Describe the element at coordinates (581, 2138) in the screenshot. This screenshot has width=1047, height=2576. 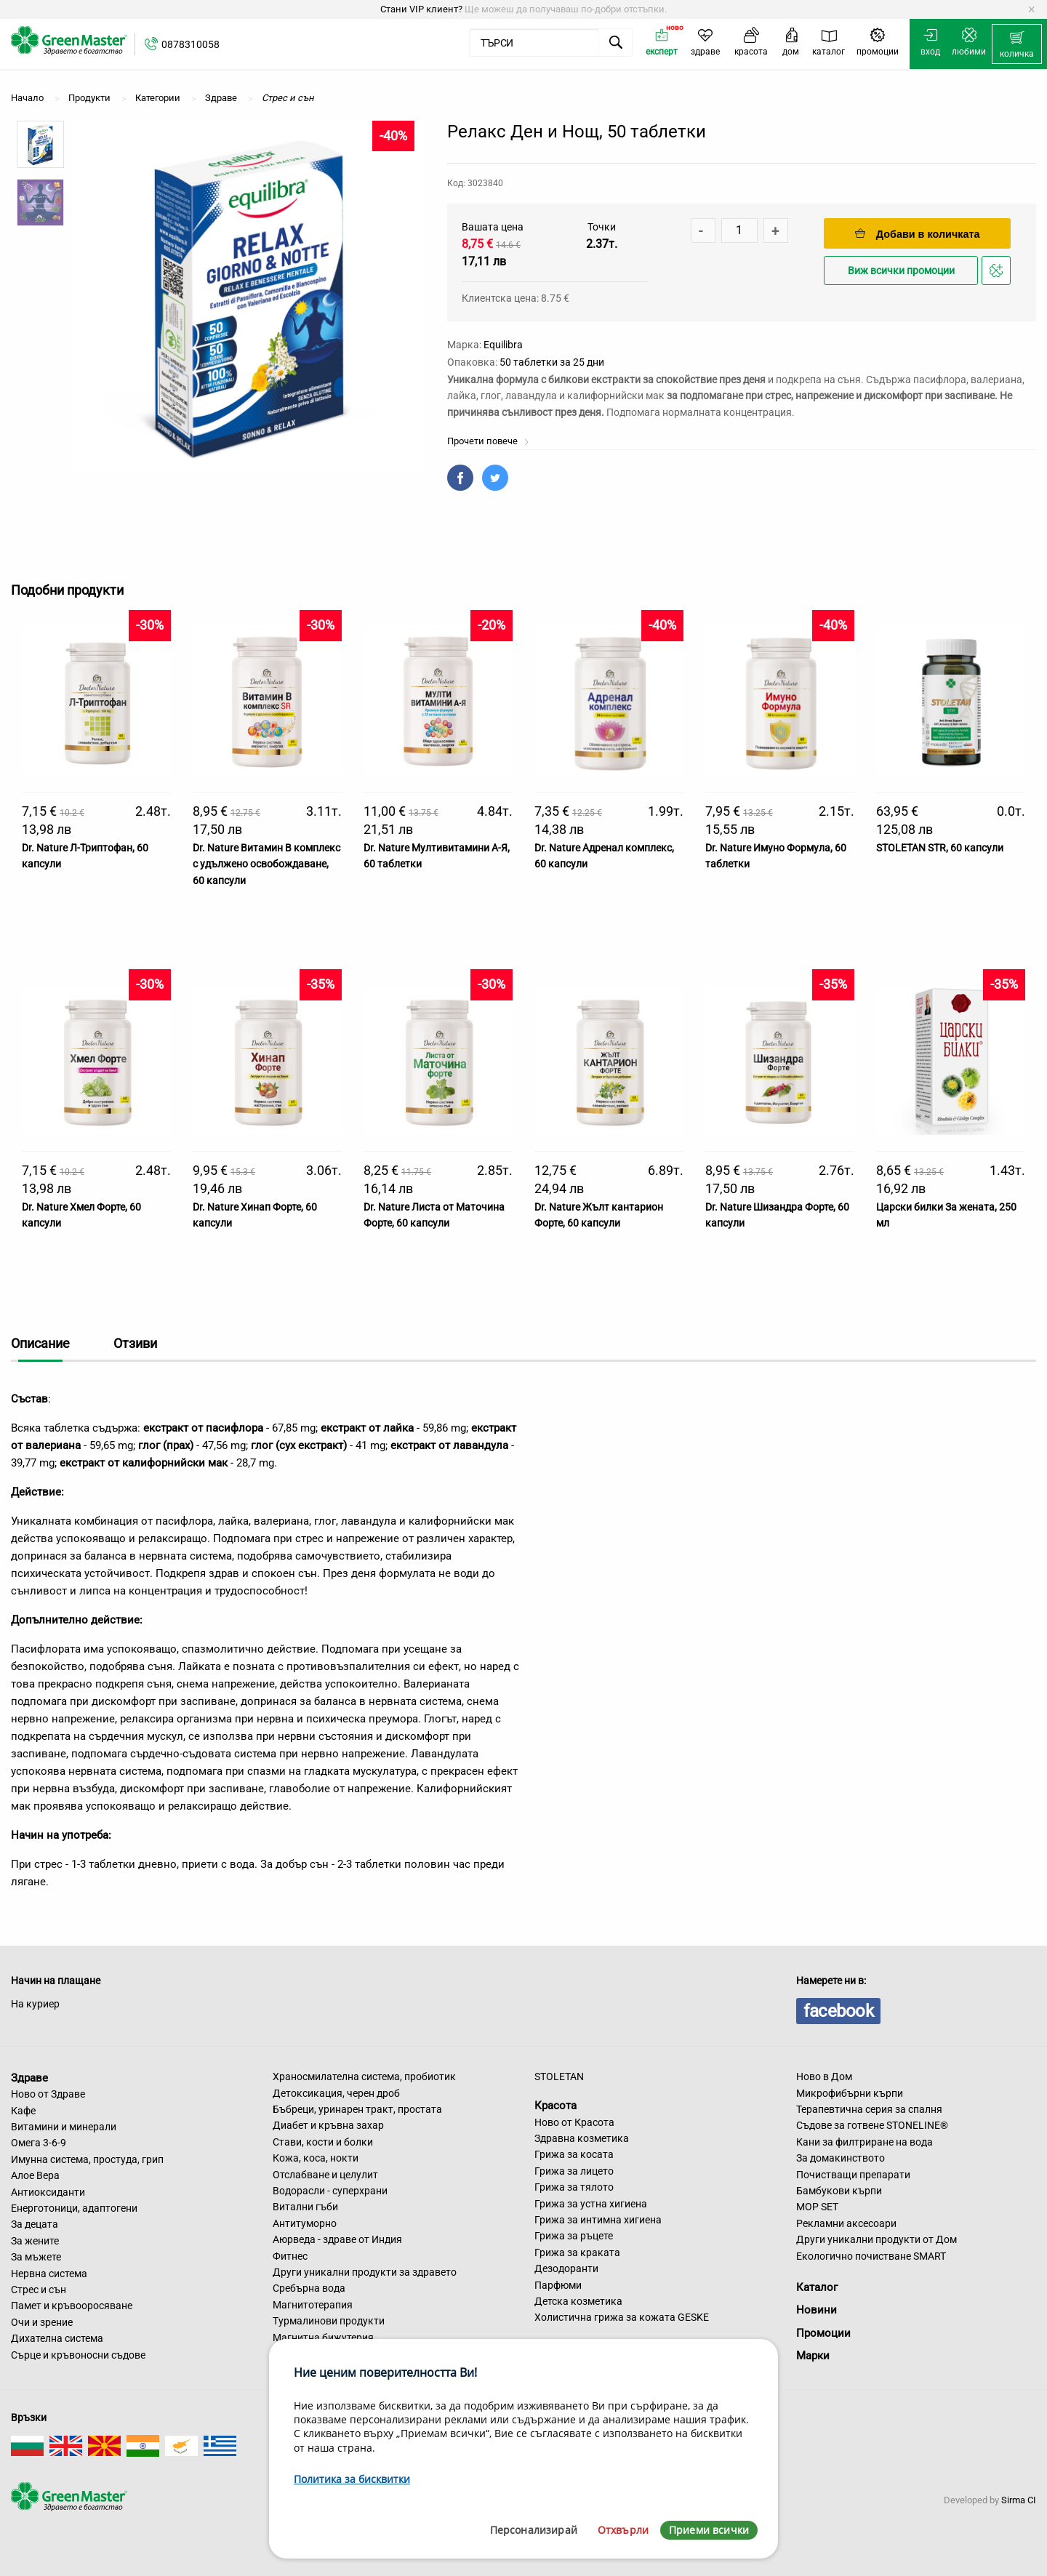
I see `Здравна козметика` at that location.